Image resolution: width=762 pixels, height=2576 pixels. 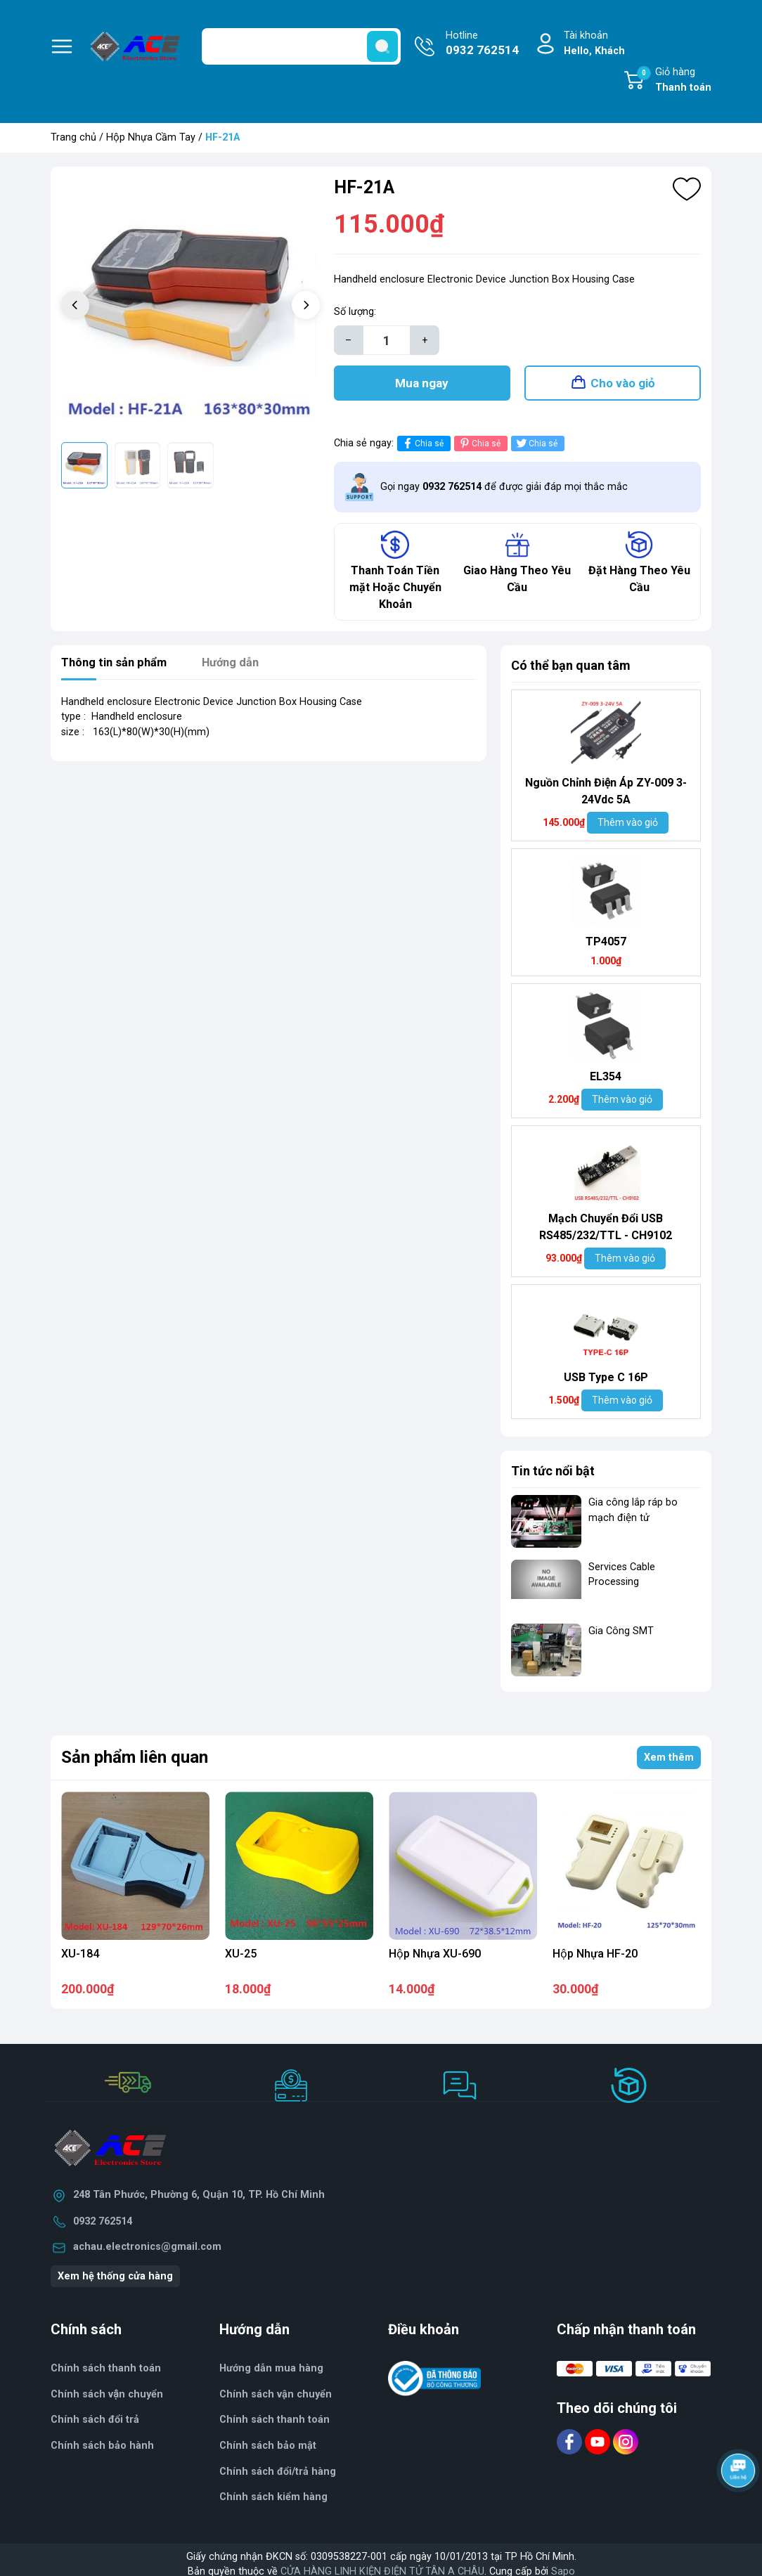 What do you see at coordinates (301, 46) in the screenshot?
I see `[Tìm sản phẩm]` at bounding box center [301, 46].